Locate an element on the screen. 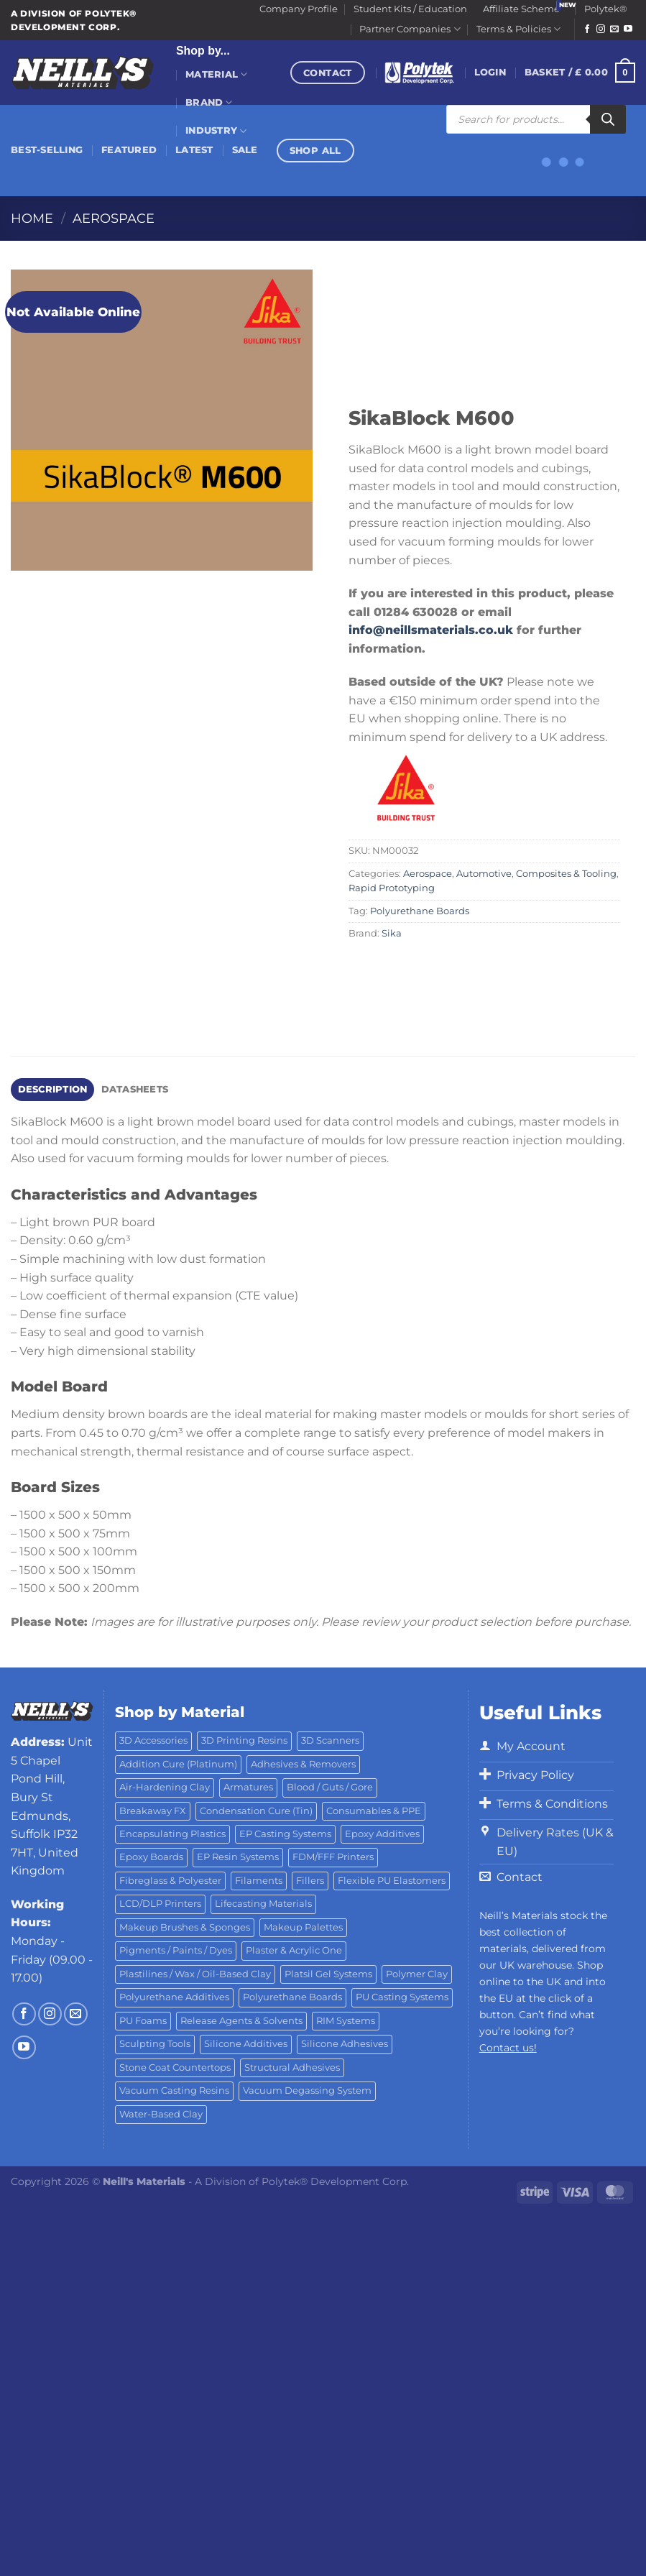 Image resolution: width=646 pixels, height=2576 pixels. Sale is located at coordinates (245, 149).